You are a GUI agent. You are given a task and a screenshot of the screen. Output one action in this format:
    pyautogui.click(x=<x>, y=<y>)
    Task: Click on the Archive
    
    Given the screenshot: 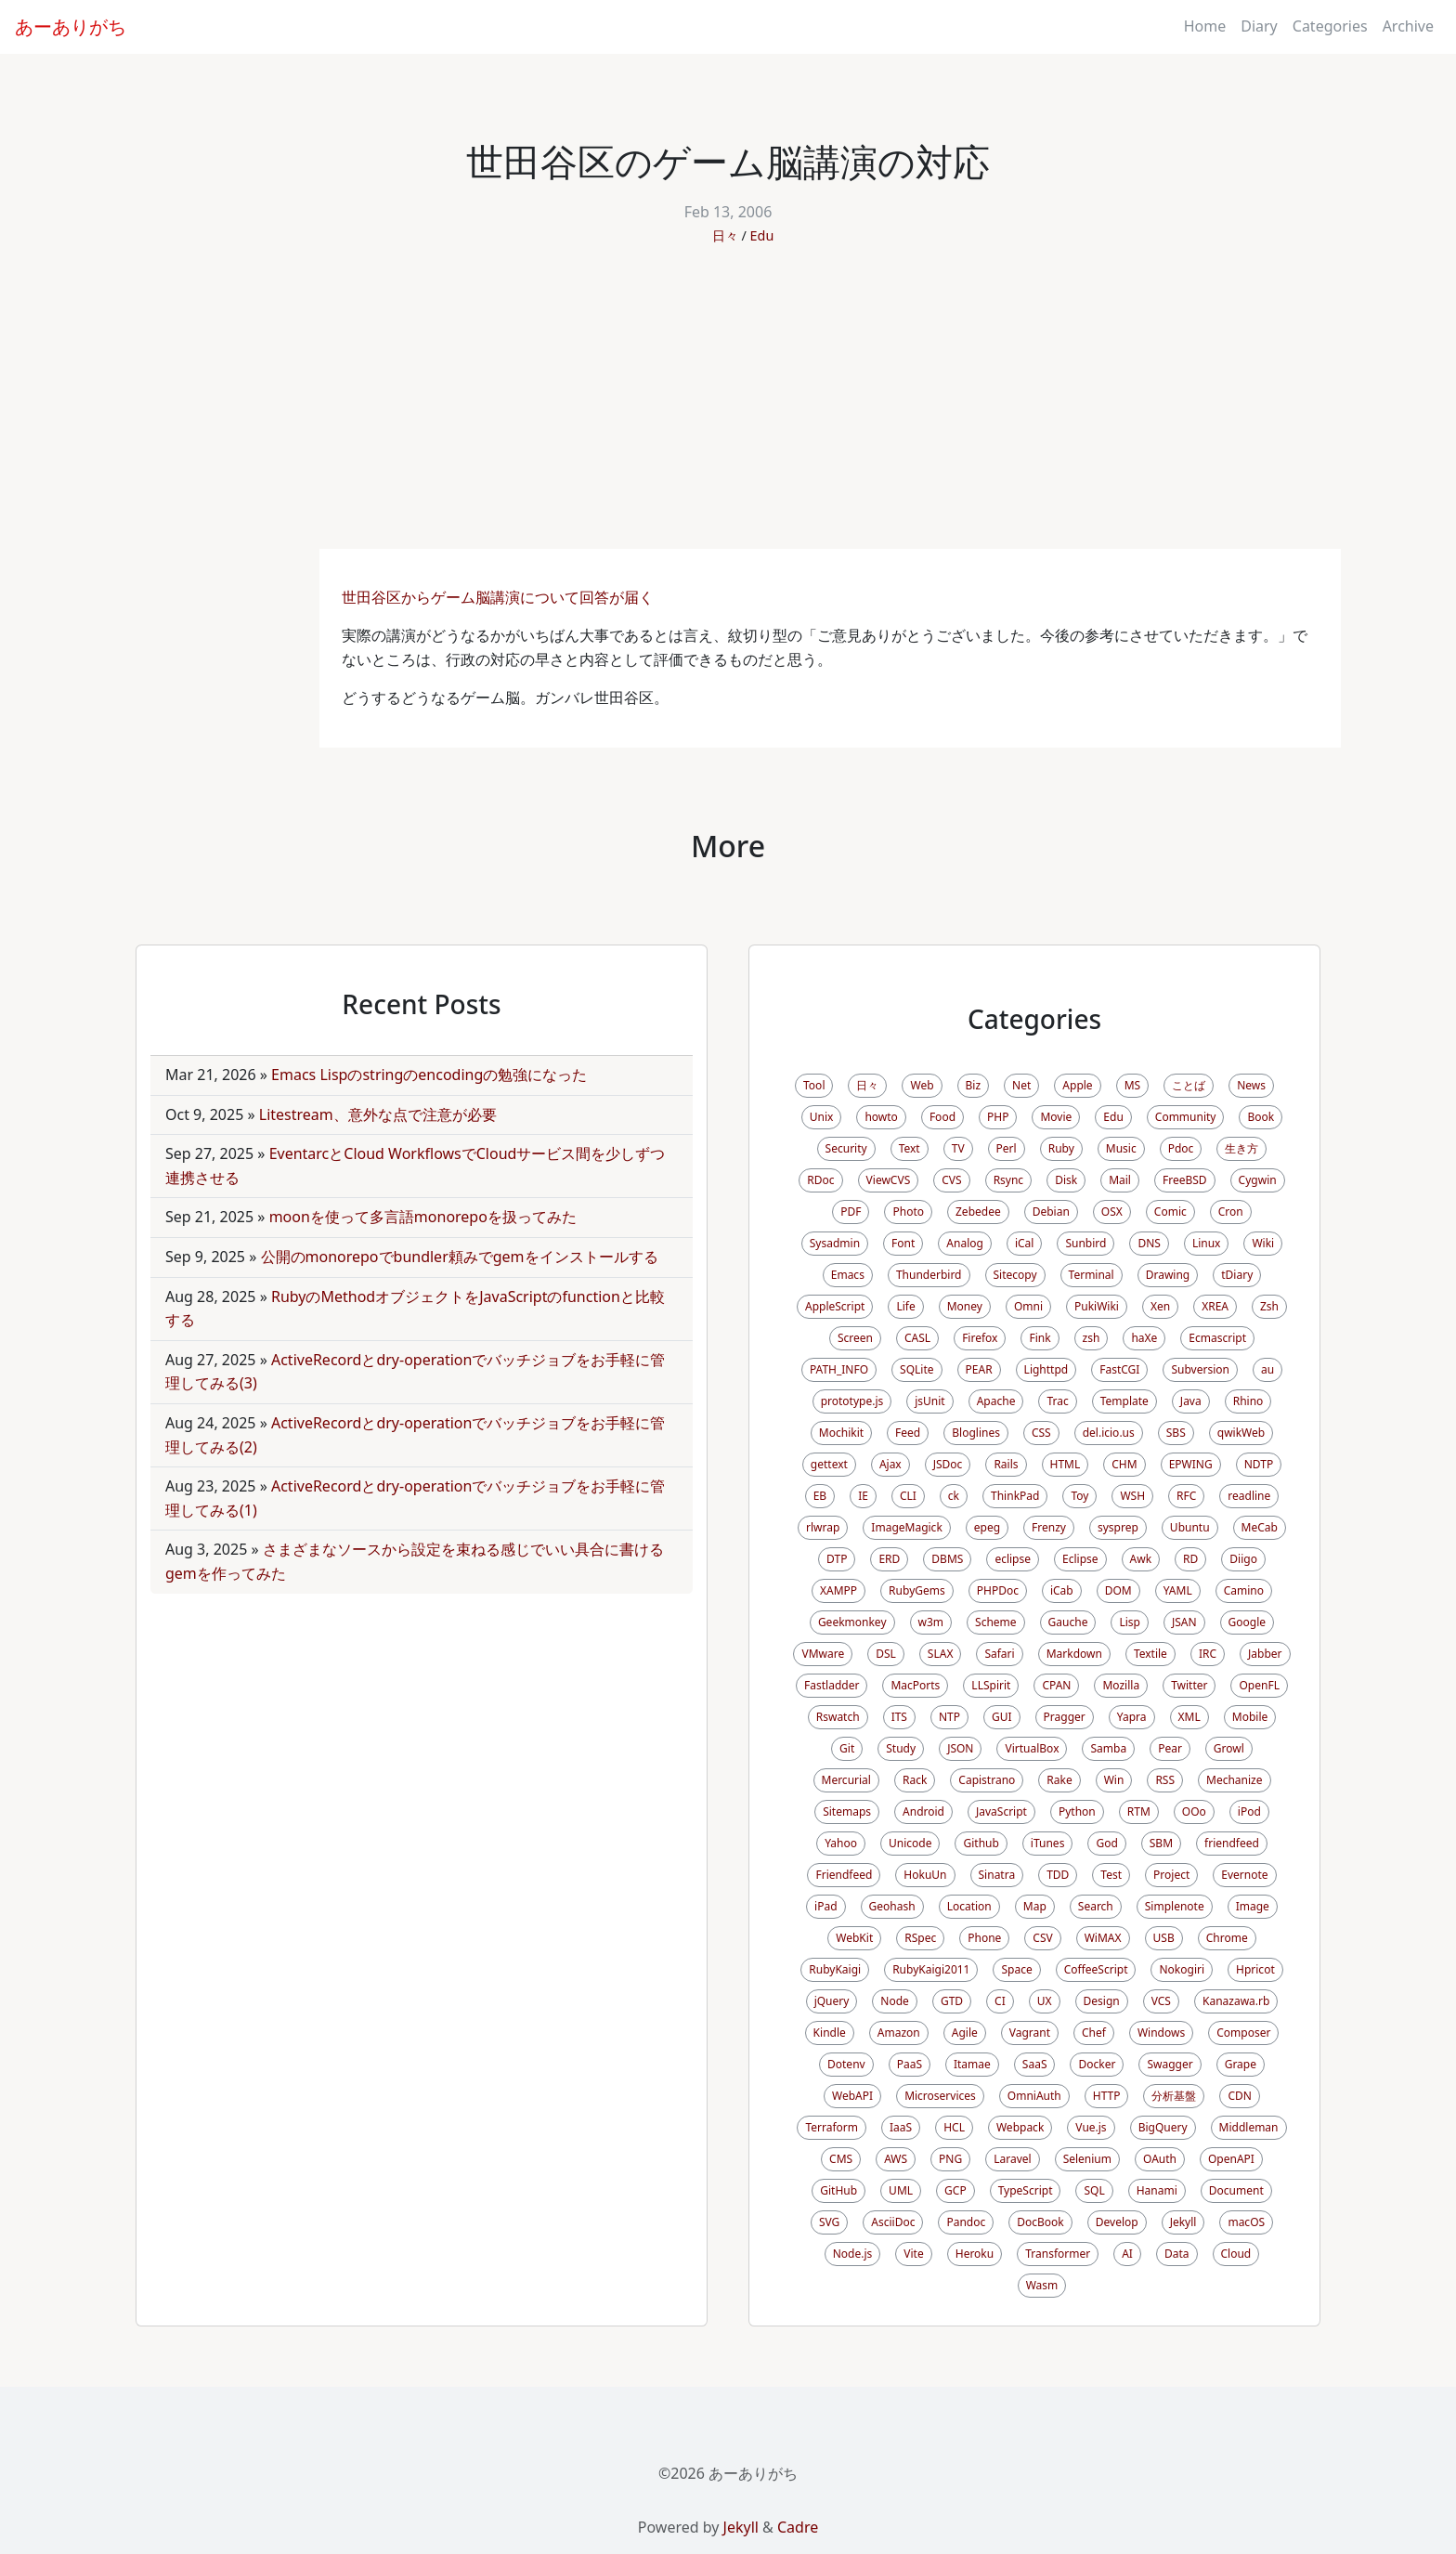 What is the action you would take?
    pyautogui.click(x=1408, y=26)
    